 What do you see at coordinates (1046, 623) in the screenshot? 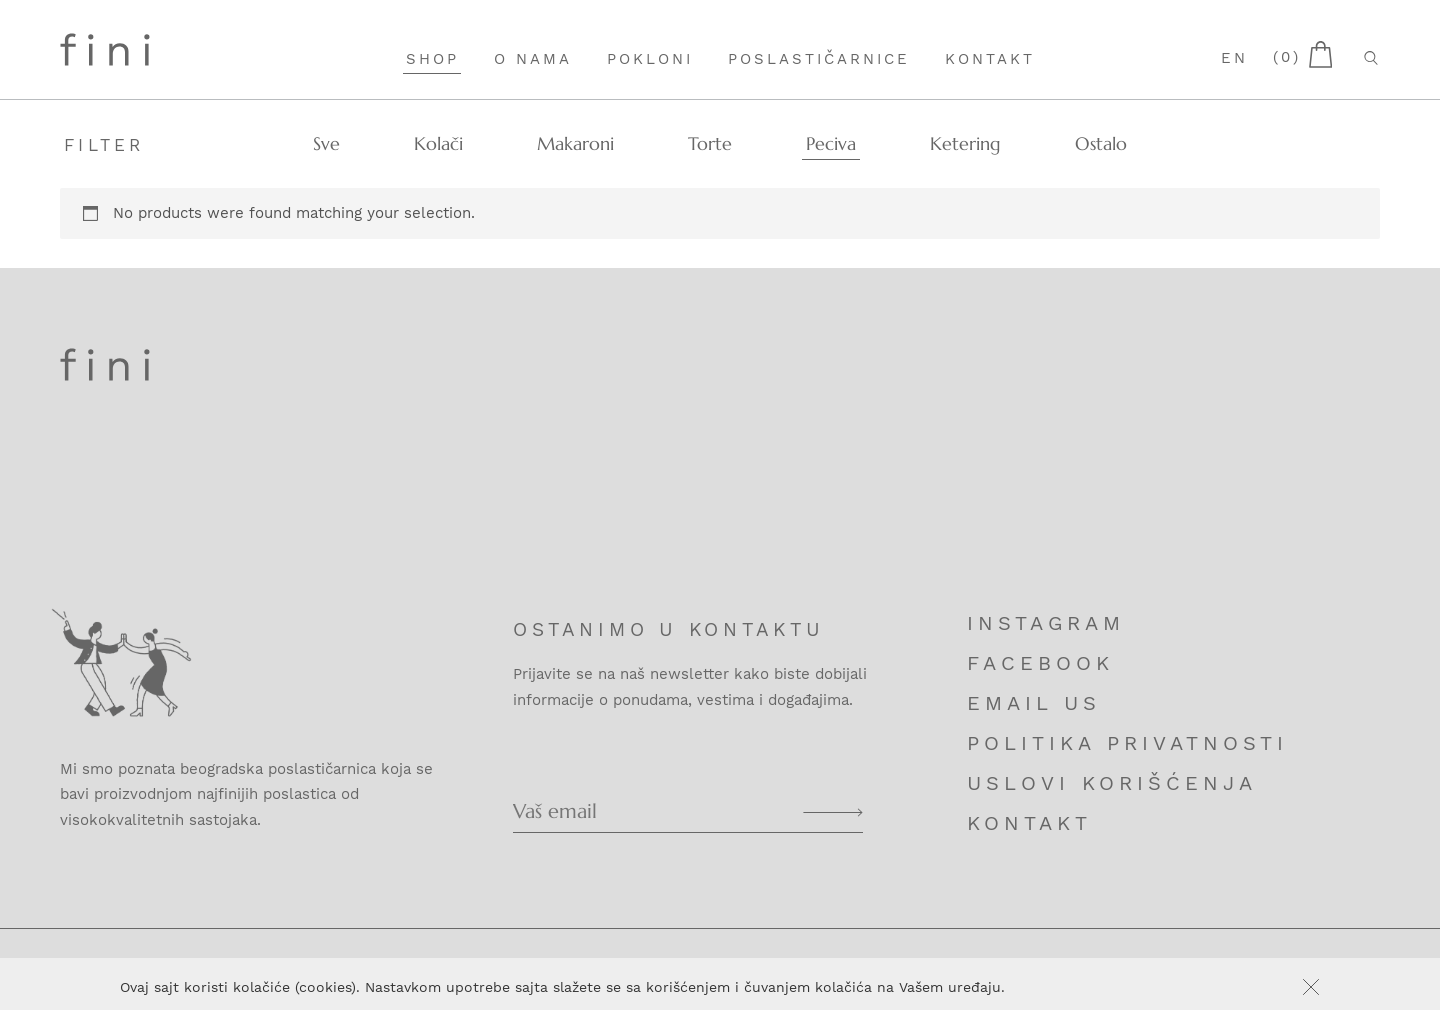
I see `Instagram` at bounding box center [1046, 623].